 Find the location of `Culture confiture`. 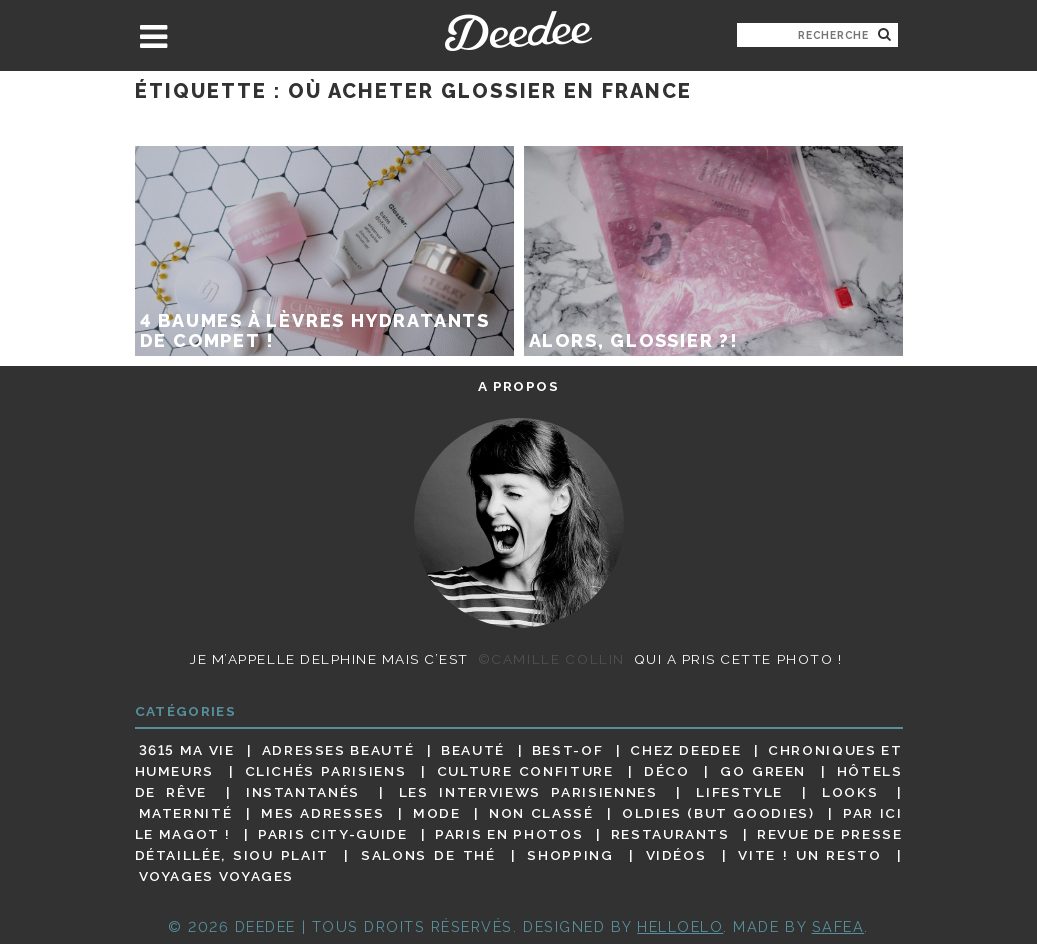

Culture confiture is located at coordinates (525, 771).